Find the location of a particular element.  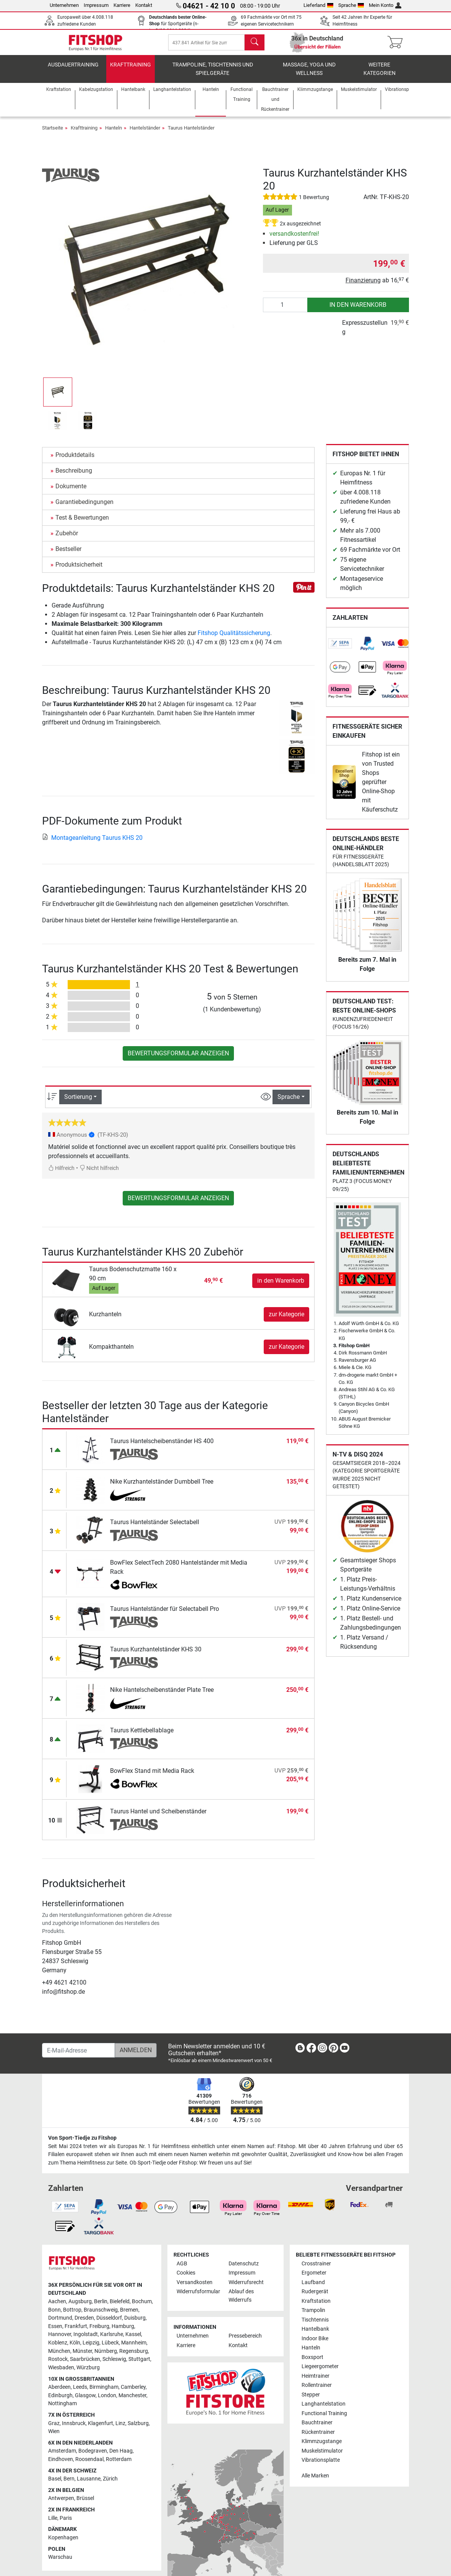

Linz [link] is located at coordinates (120, 2429).